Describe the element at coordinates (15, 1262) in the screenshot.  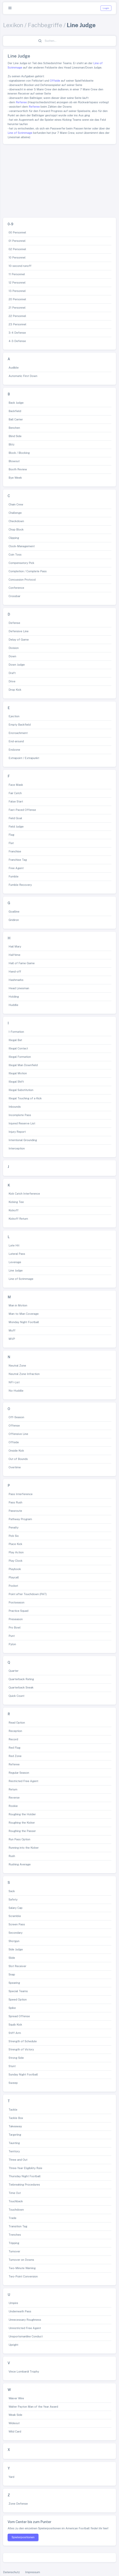
I see `Leverage` at that location.